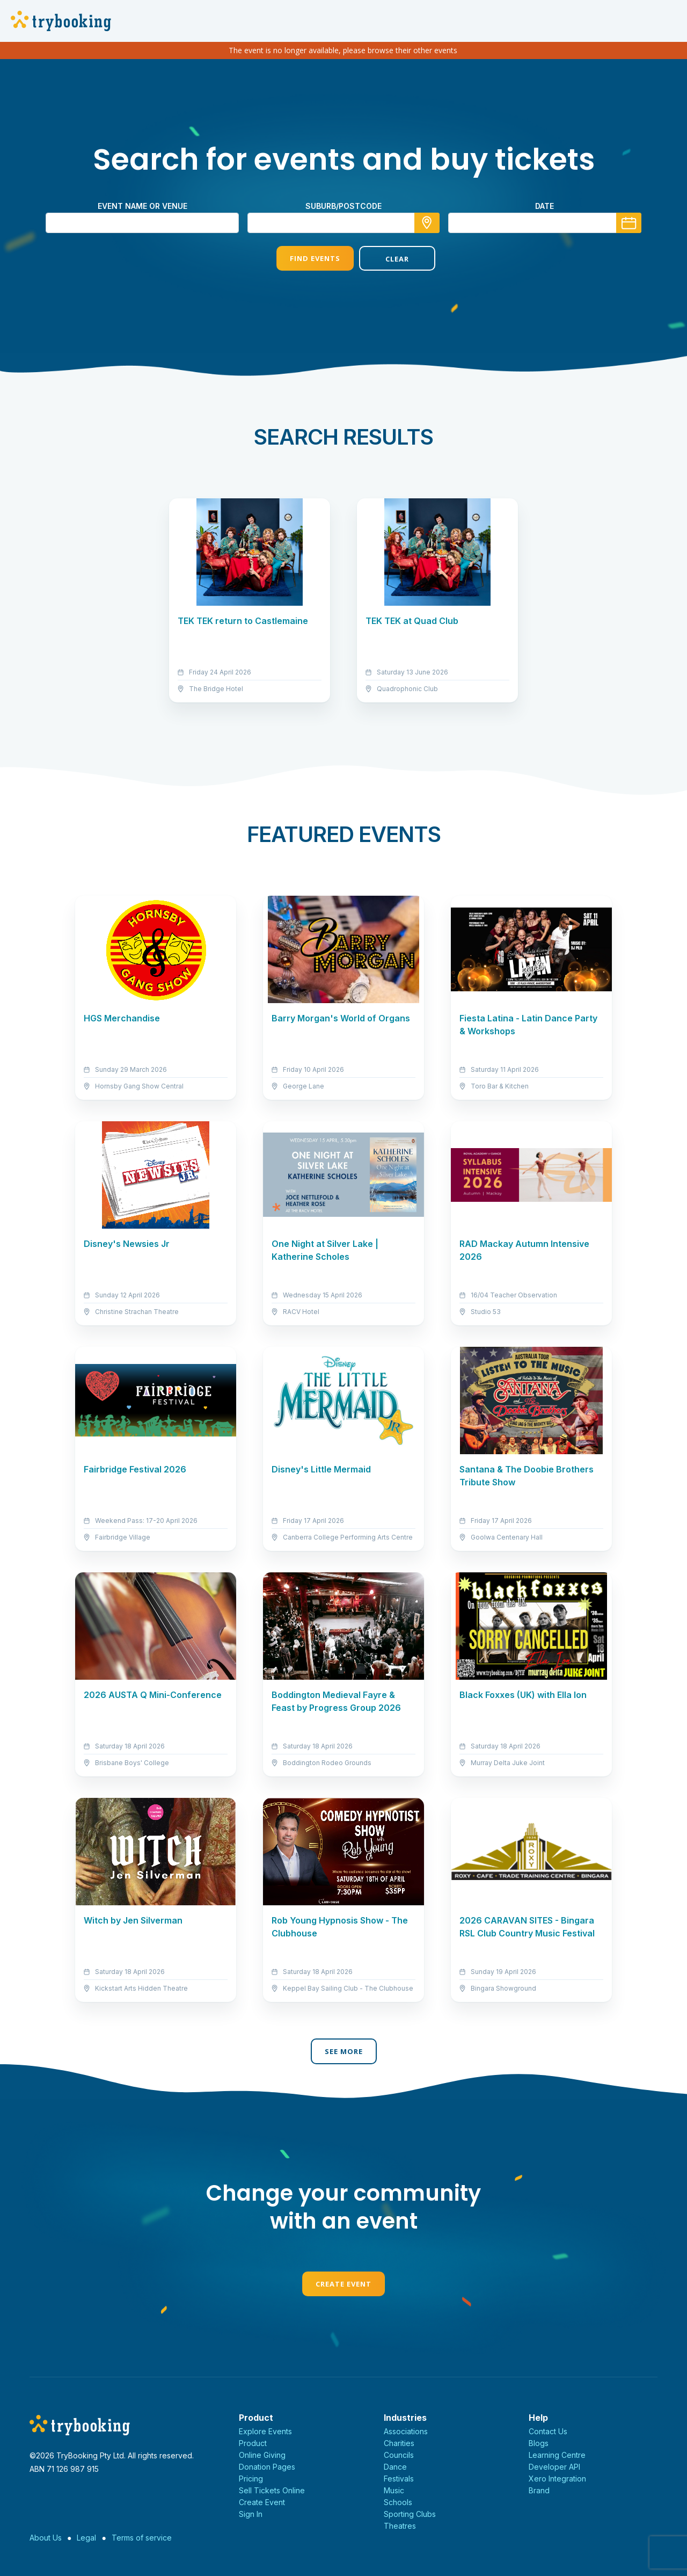 The width and height of the screenshot is (687, 2576). I want to click on Councils, so click(399, 2454).